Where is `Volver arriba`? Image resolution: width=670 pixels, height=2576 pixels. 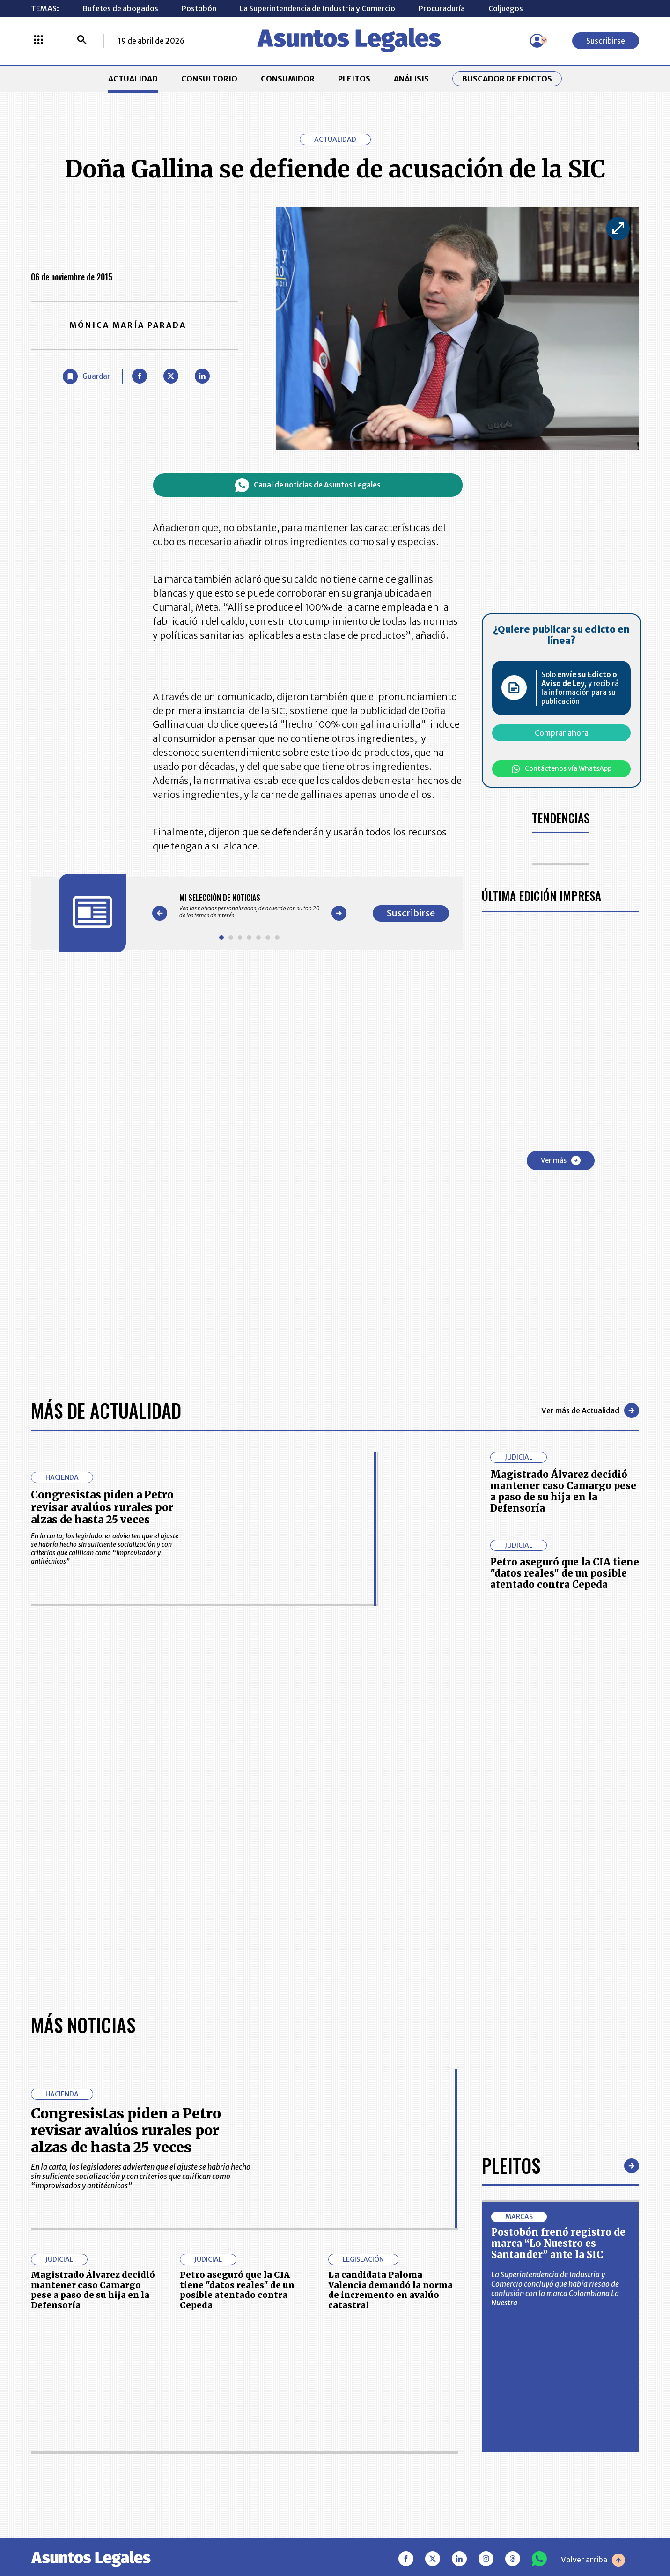
Volver arriba is located at coordinates (593, 2560).